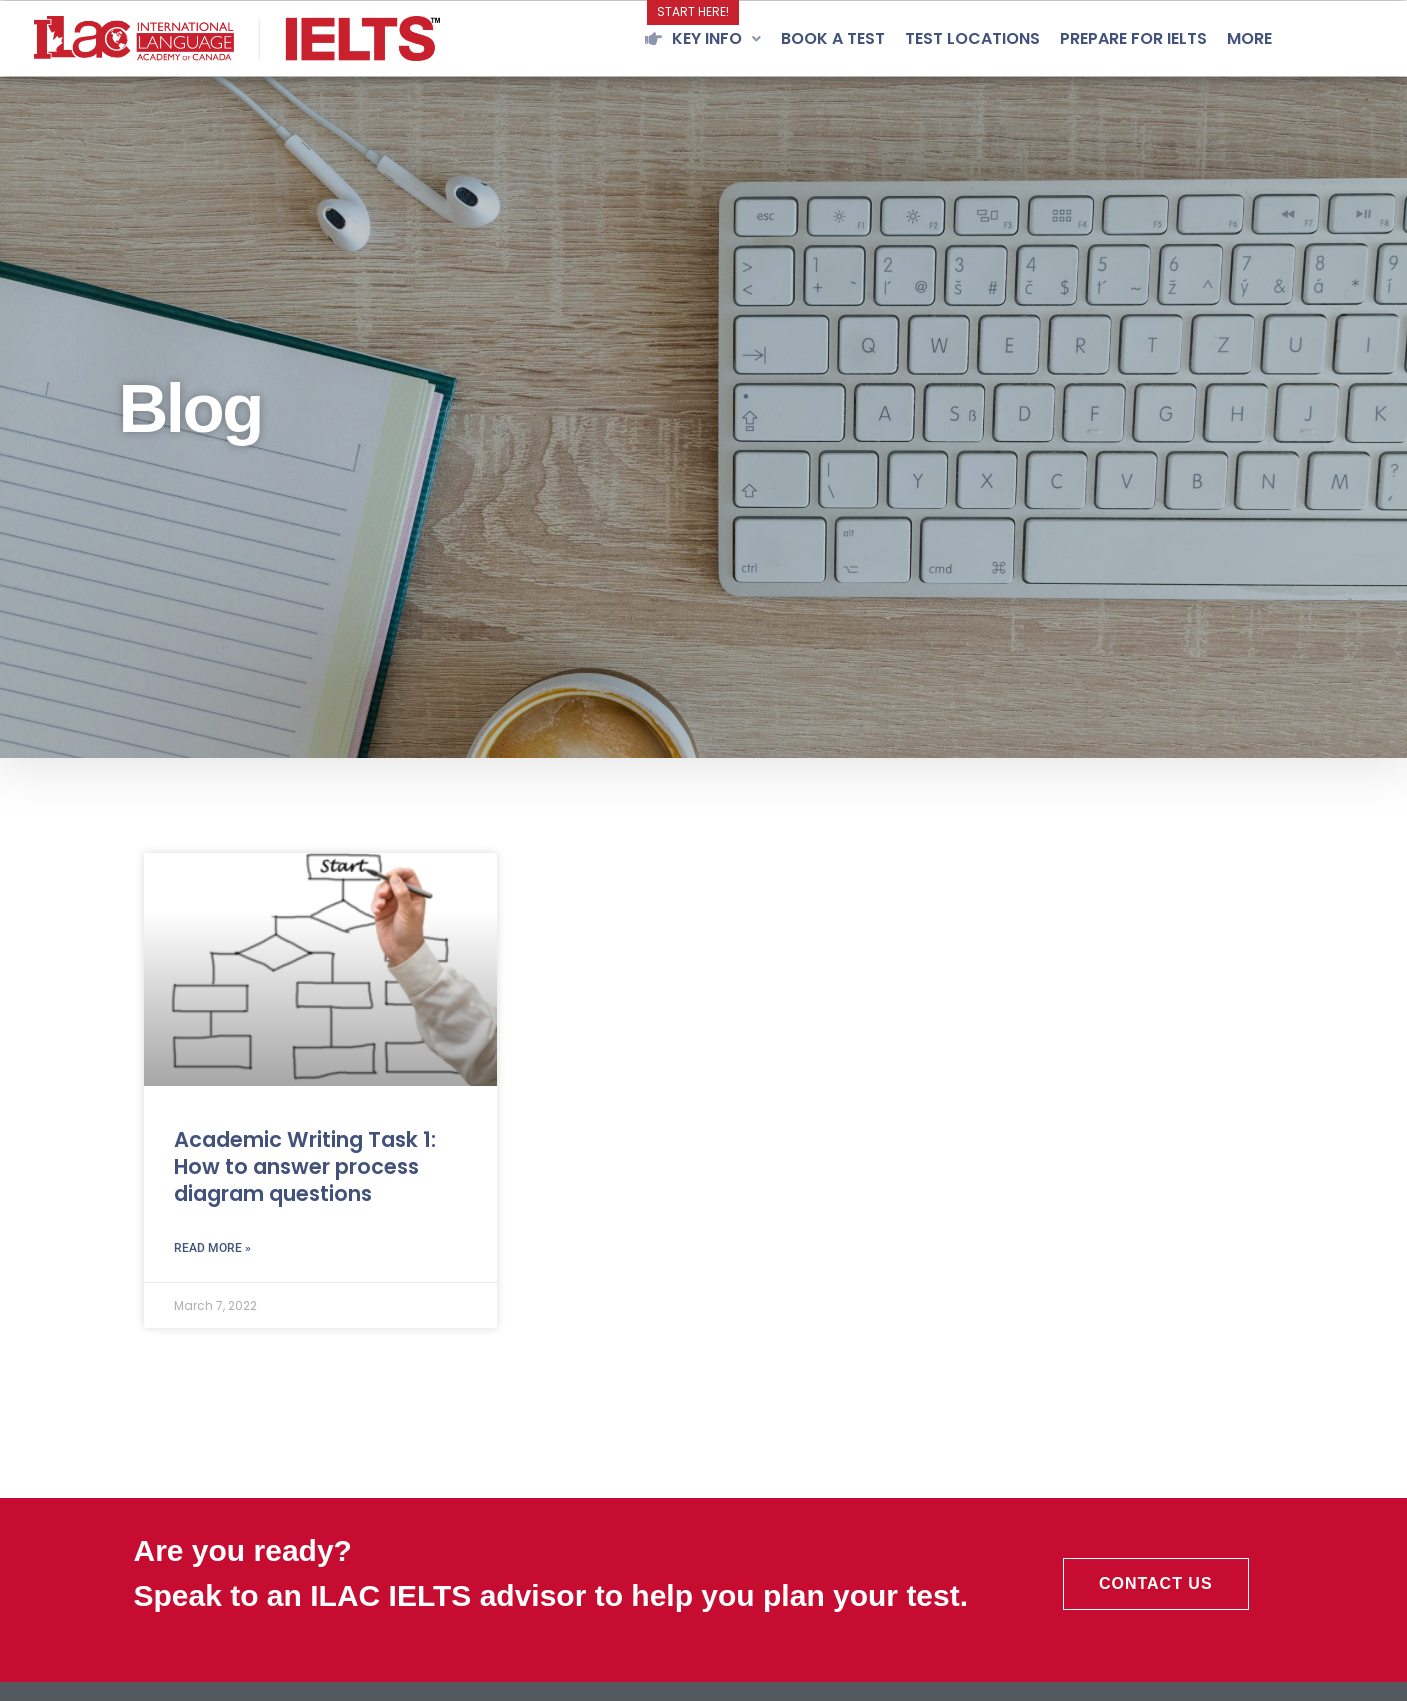 This screenshot has width=1407, height=1701. I want to click on Academic Writing Task 1: How to answer process diagram questions, so click(305, 1167).